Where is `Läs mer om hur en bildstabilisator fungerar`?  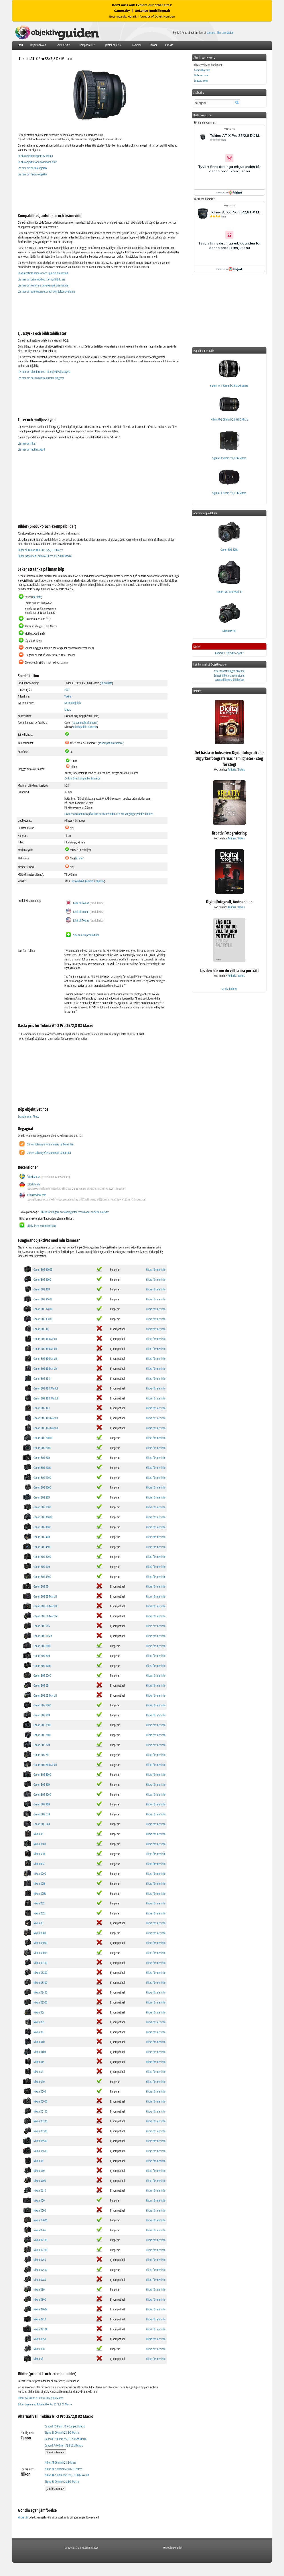 Läs mer om hur en bildstabilisator fungerar is located at coordinates (41, 378).